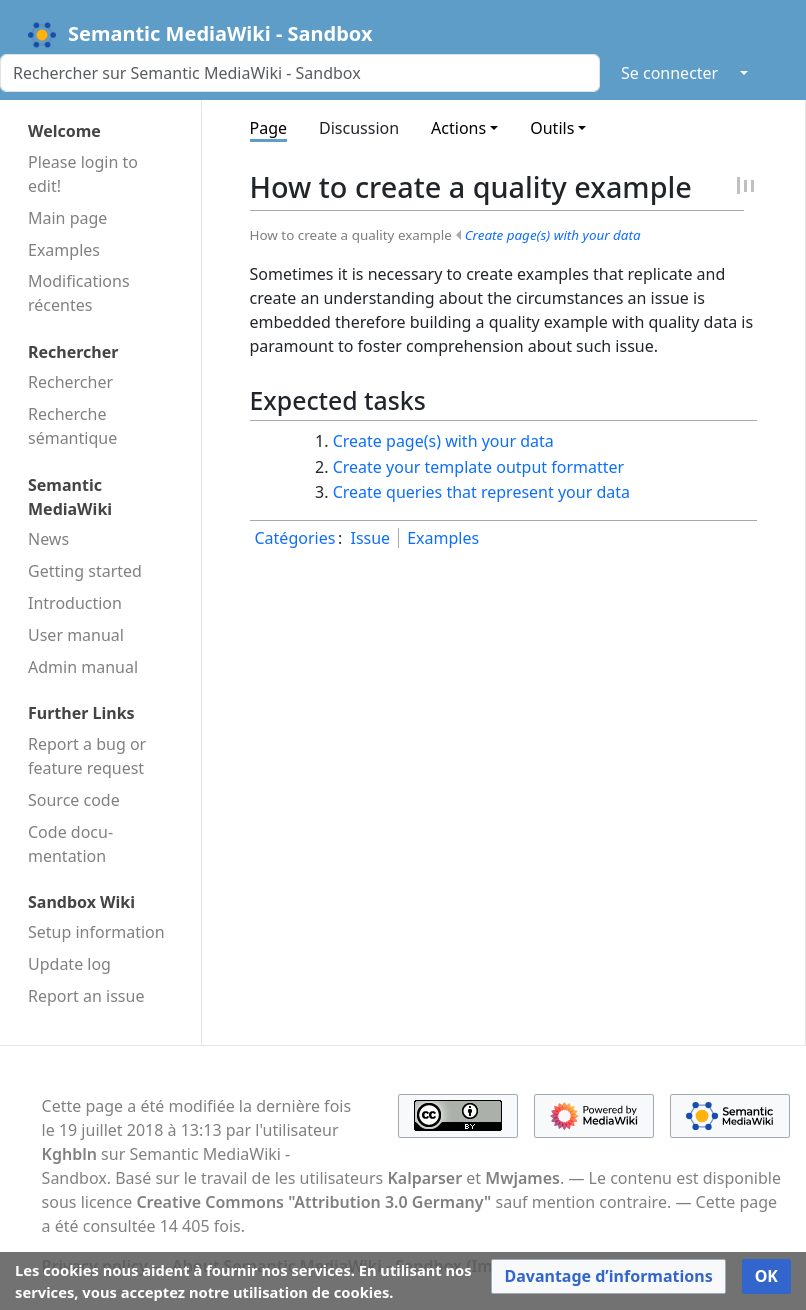  What do you see at coordinates (359, 128) in the screenshot?
I see `Discussion` at bounding box center [359, 128].